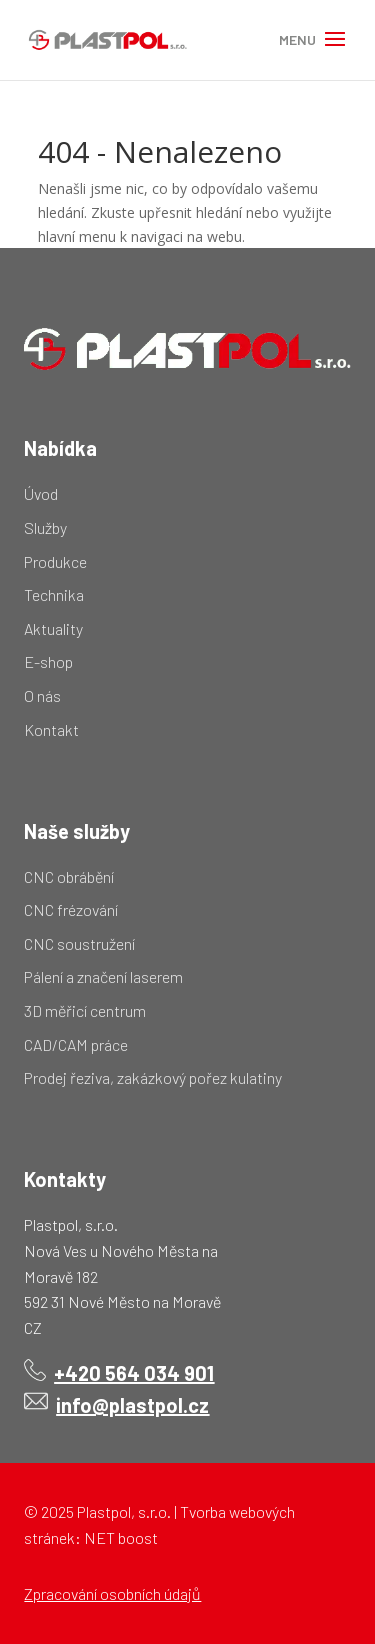  Describe the element at coordinates (41, 493) in the screenshot. I see `Úvod` at that location.